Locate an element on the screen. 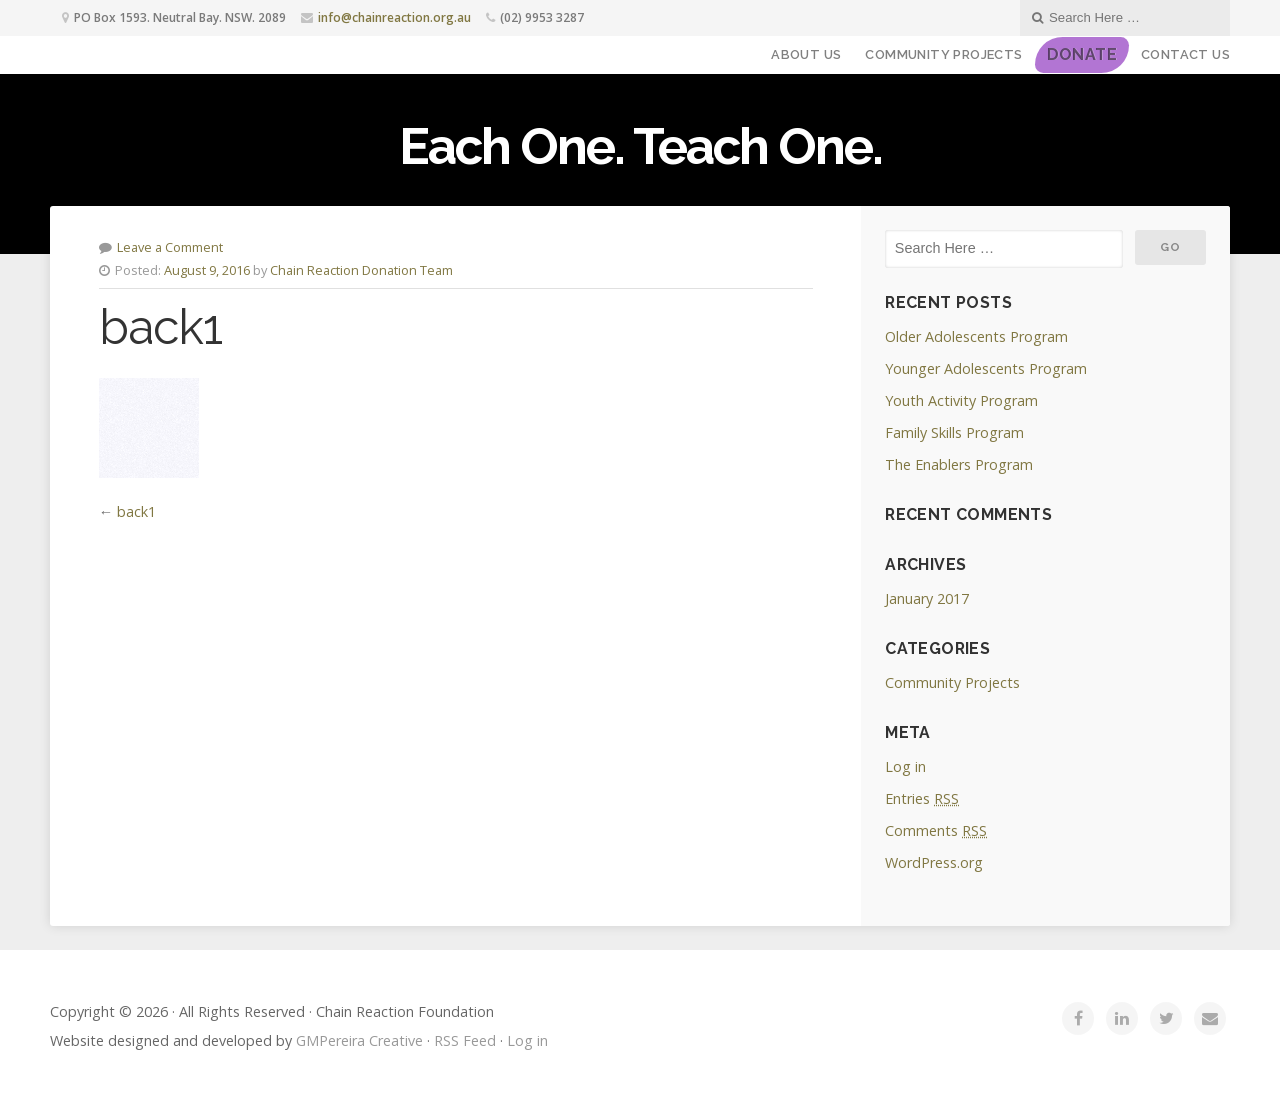 Image resolution: width=1280 pixels, height=1104 pixels. Leave a Comment is located at coordinates (170, 247).